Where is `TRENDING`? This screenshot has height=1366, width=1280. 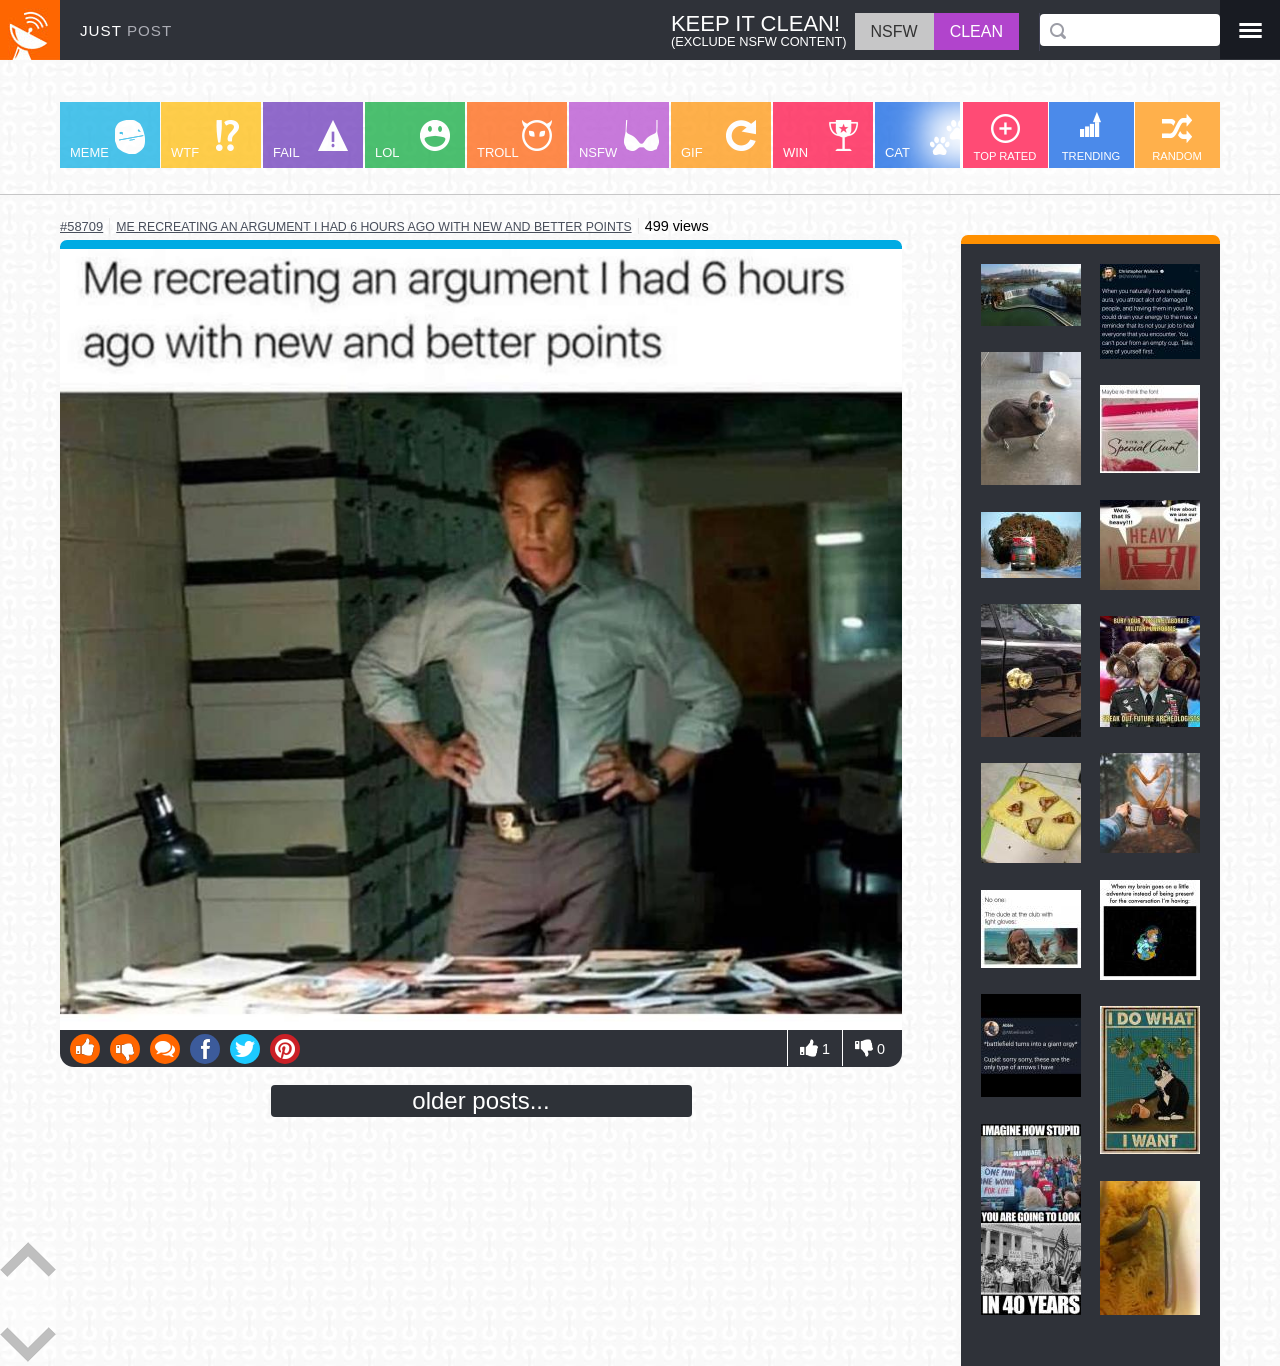
TRENDING is located at coordinates (1091, 137).